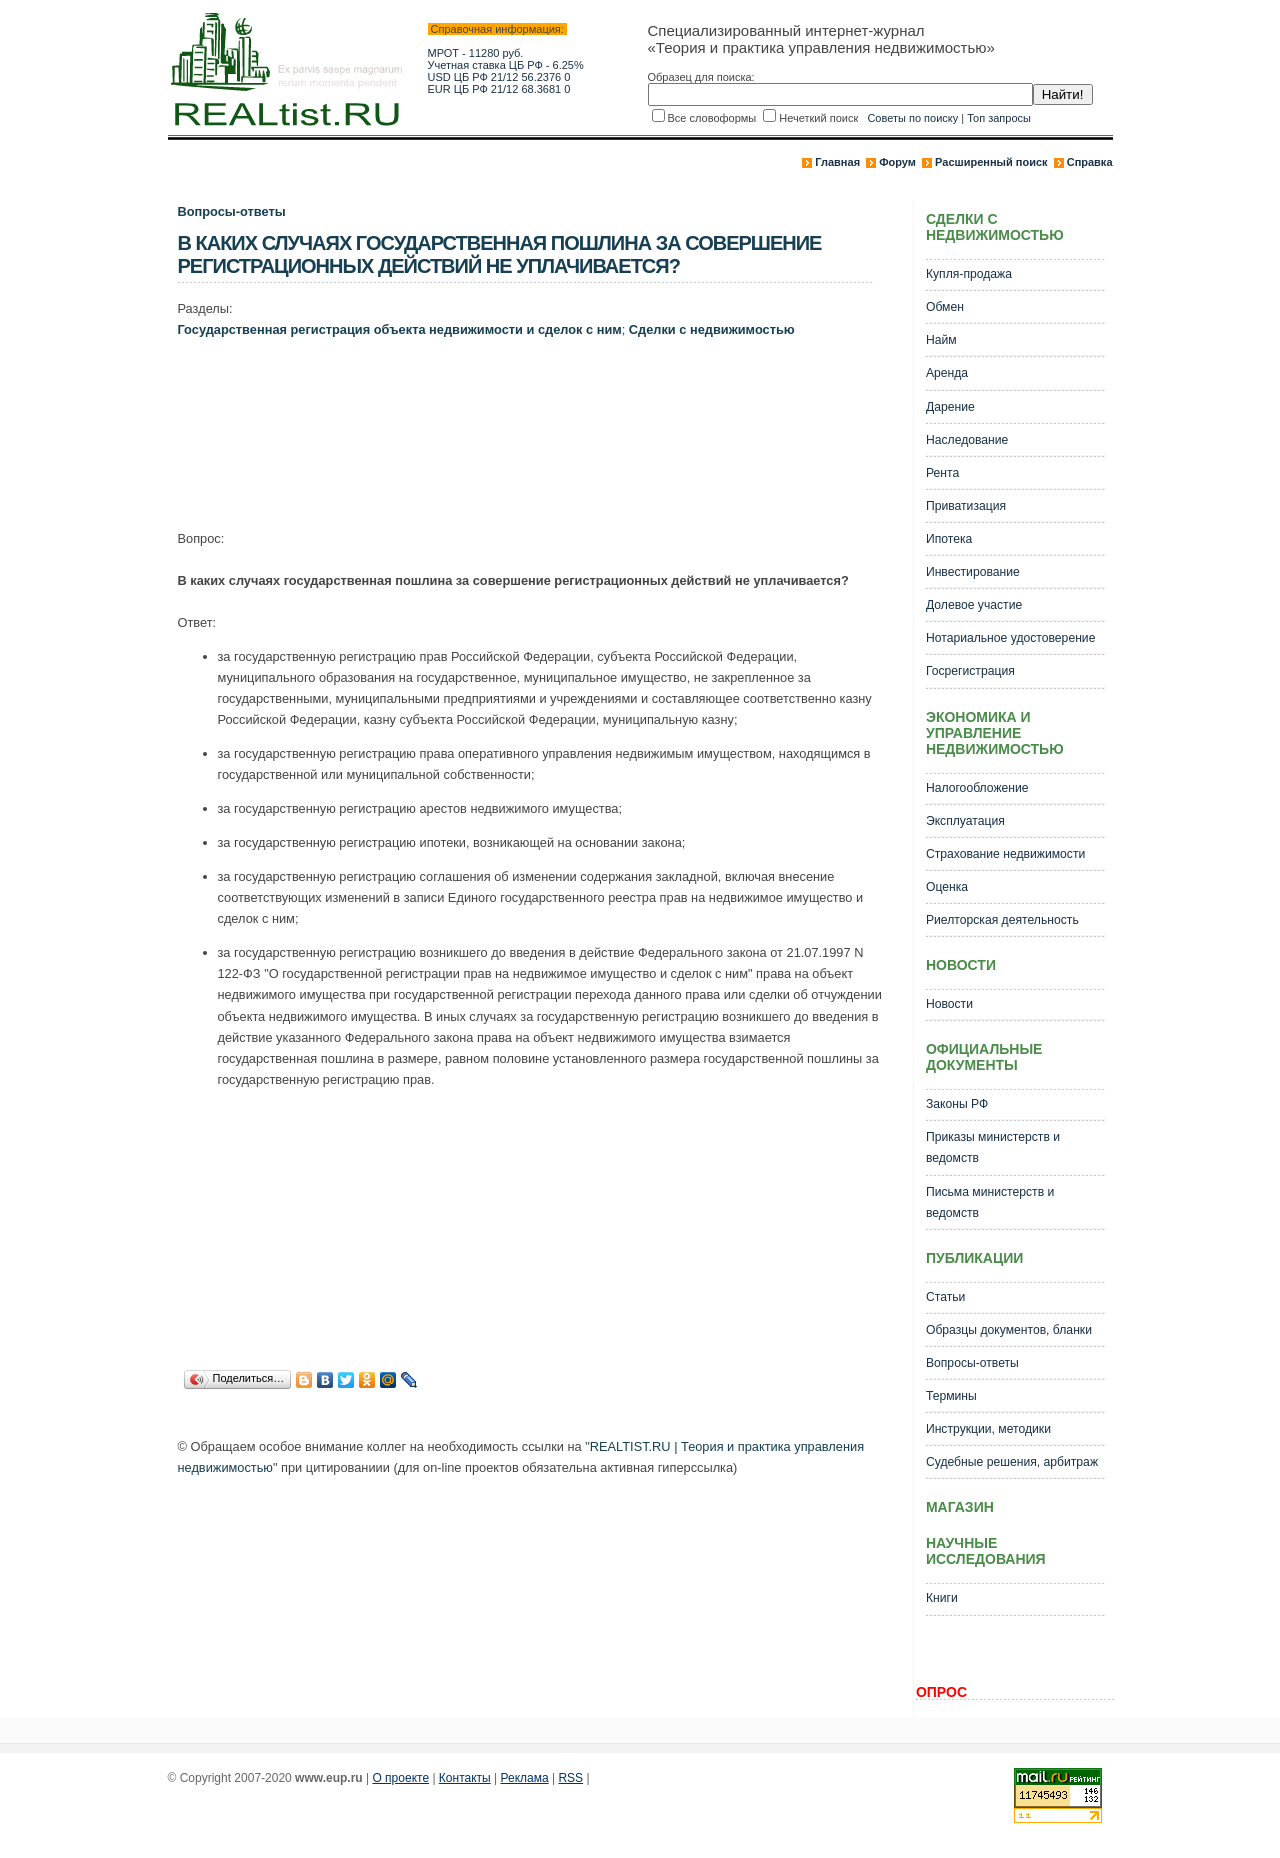 The image size is (1280, 1858). I want to click on Аренда, so click(947, 373).